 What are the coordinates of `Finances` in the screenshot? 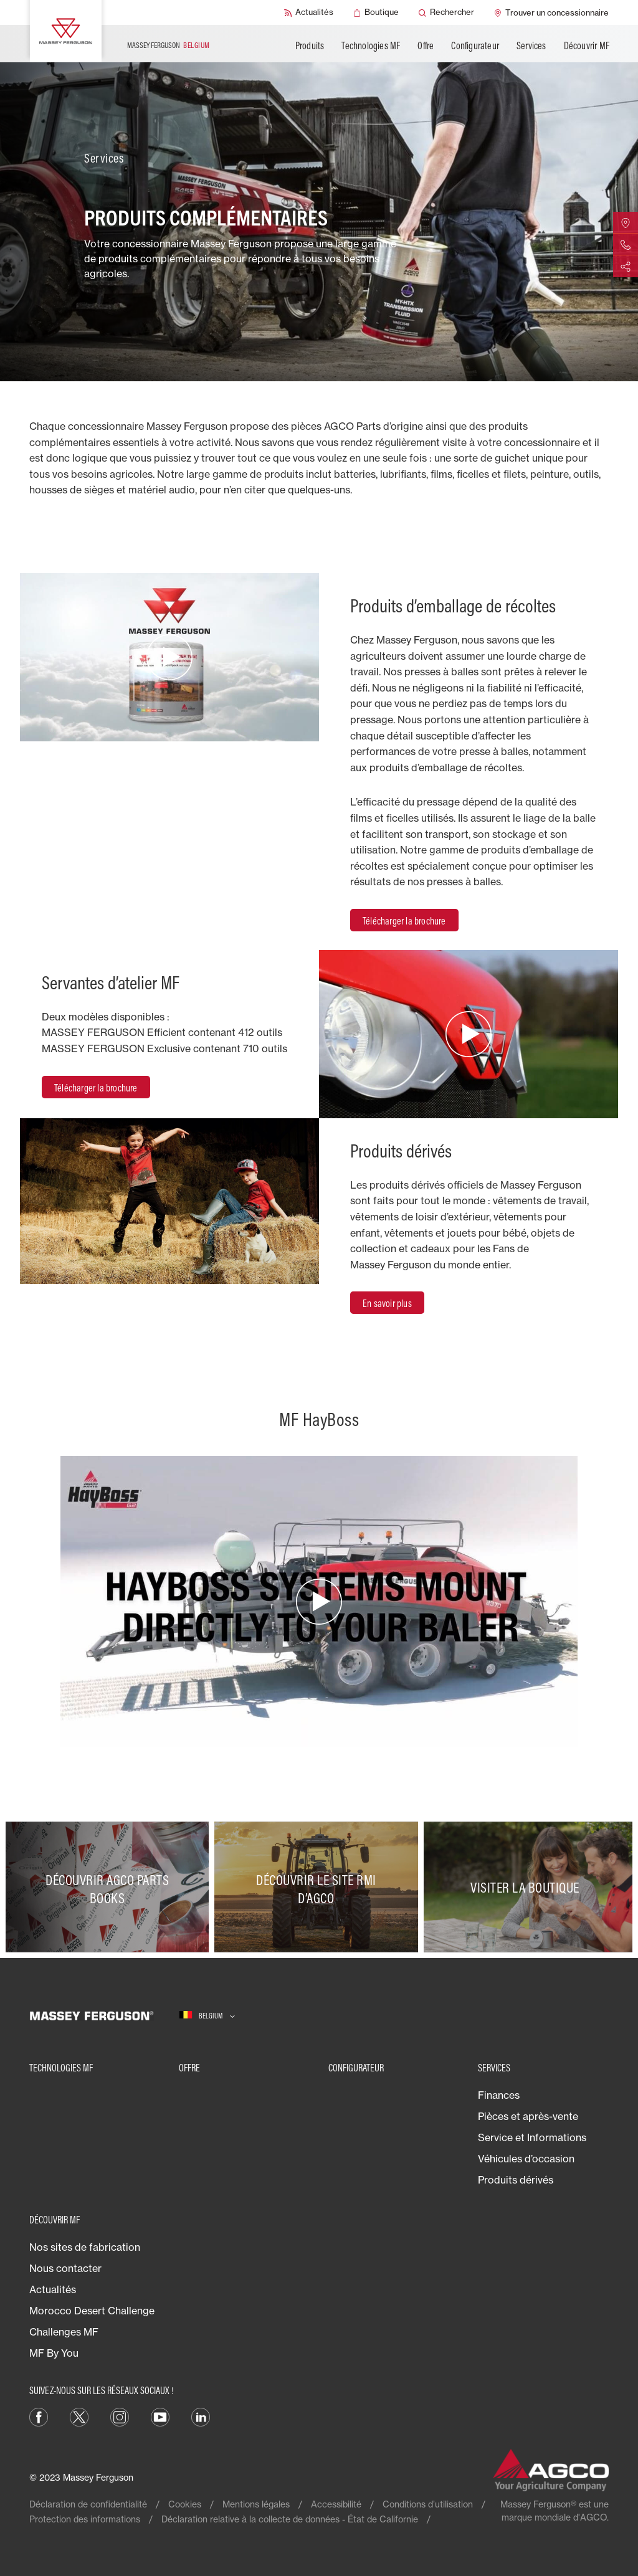 It's located at (499, 2095).